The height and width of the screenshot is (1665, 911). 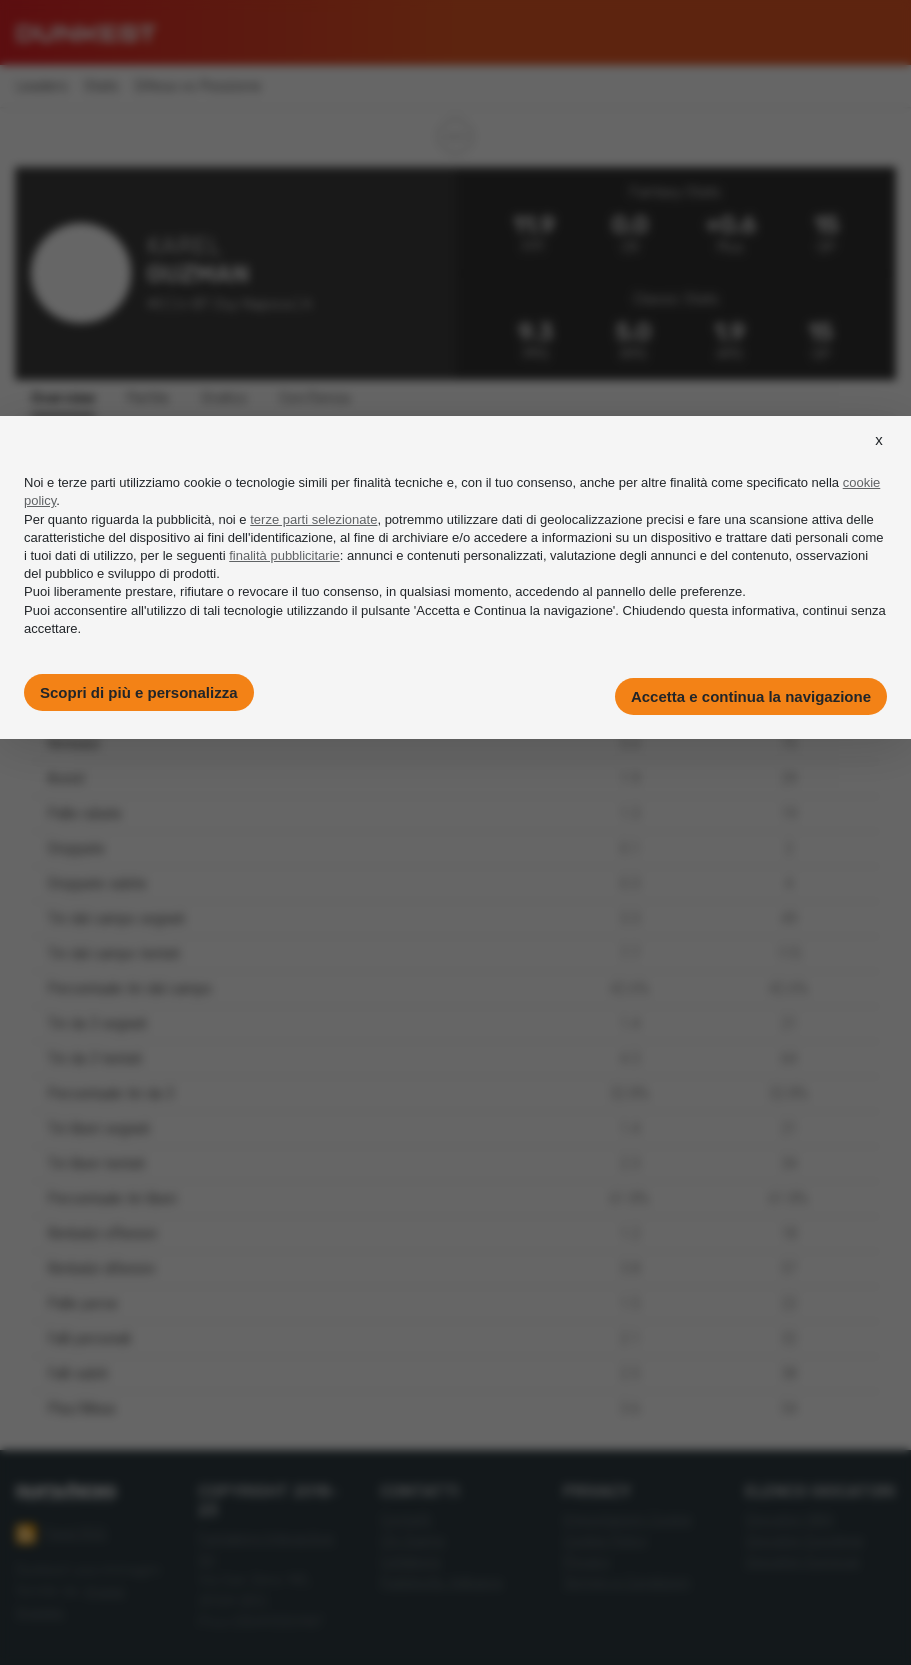 What do you see at coordinates (751, 696) in the screenshot?
I see `Accetta e continua la navigazione [button]` at bounding box center [751, 696].